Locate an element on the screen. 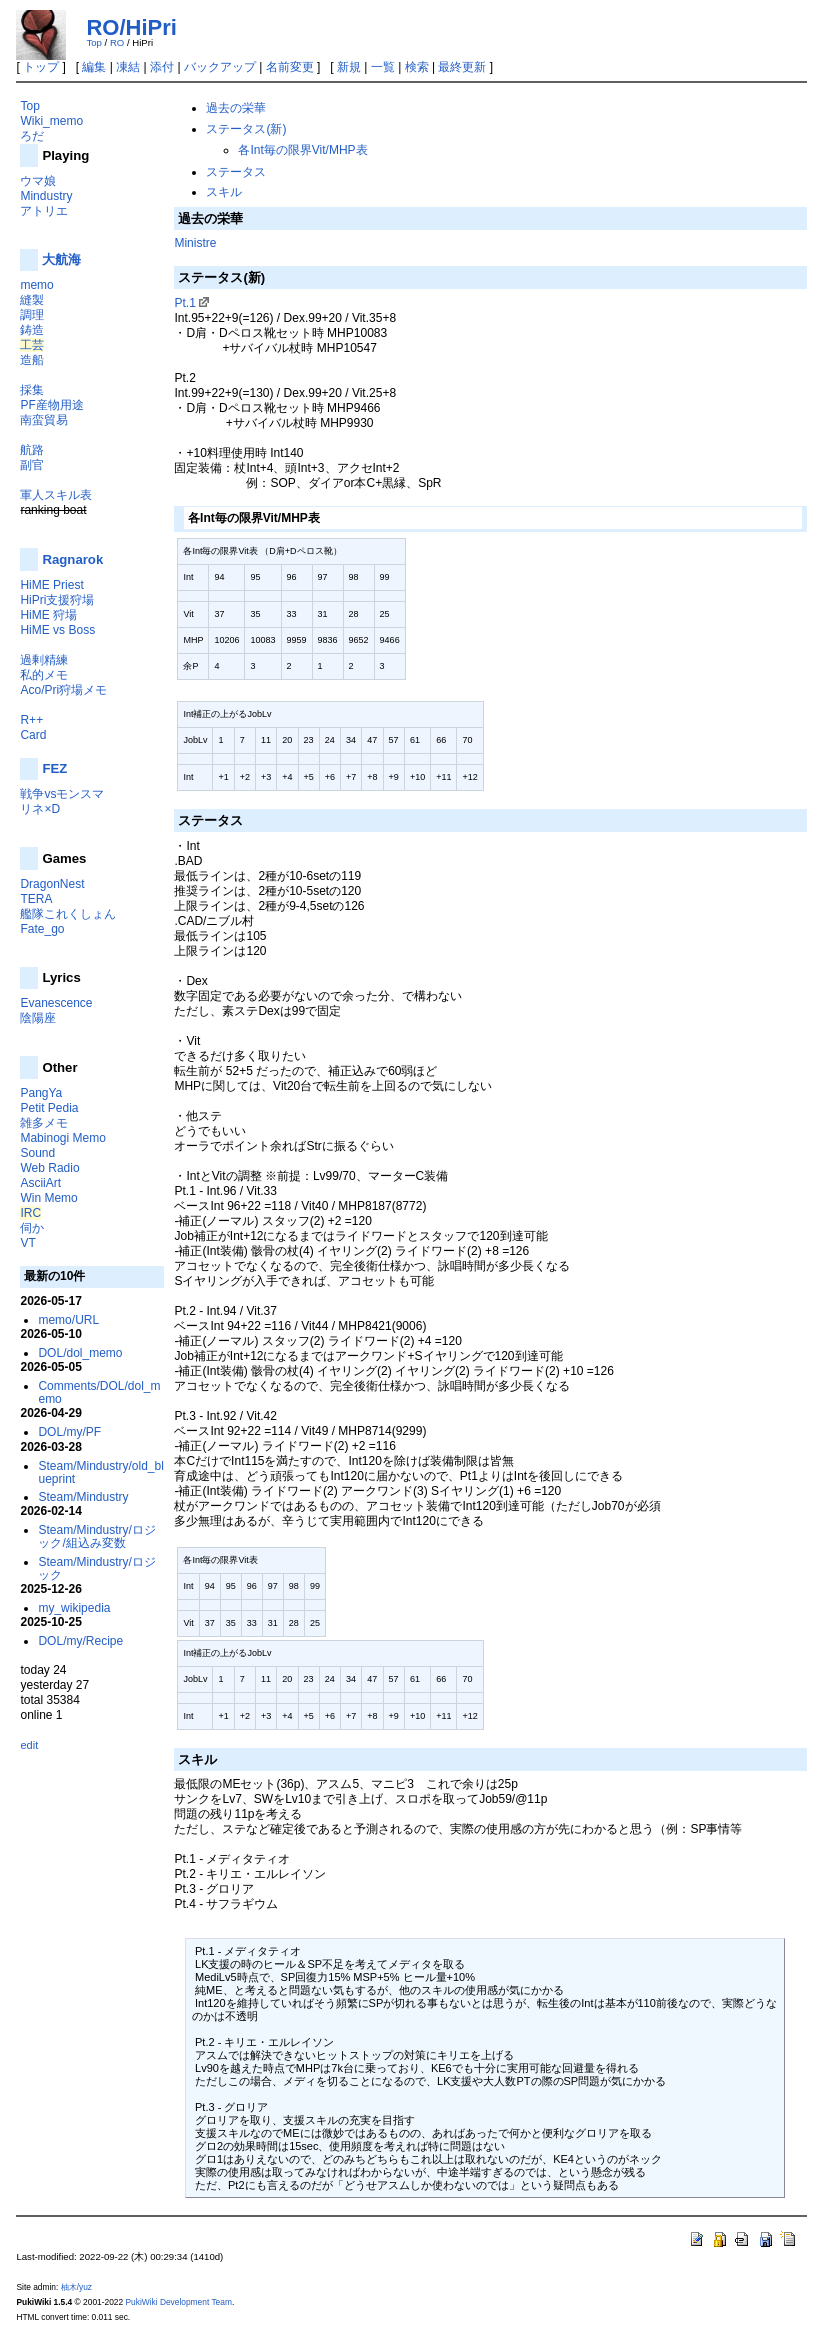  Sound is located at coordinates (37, 1153).